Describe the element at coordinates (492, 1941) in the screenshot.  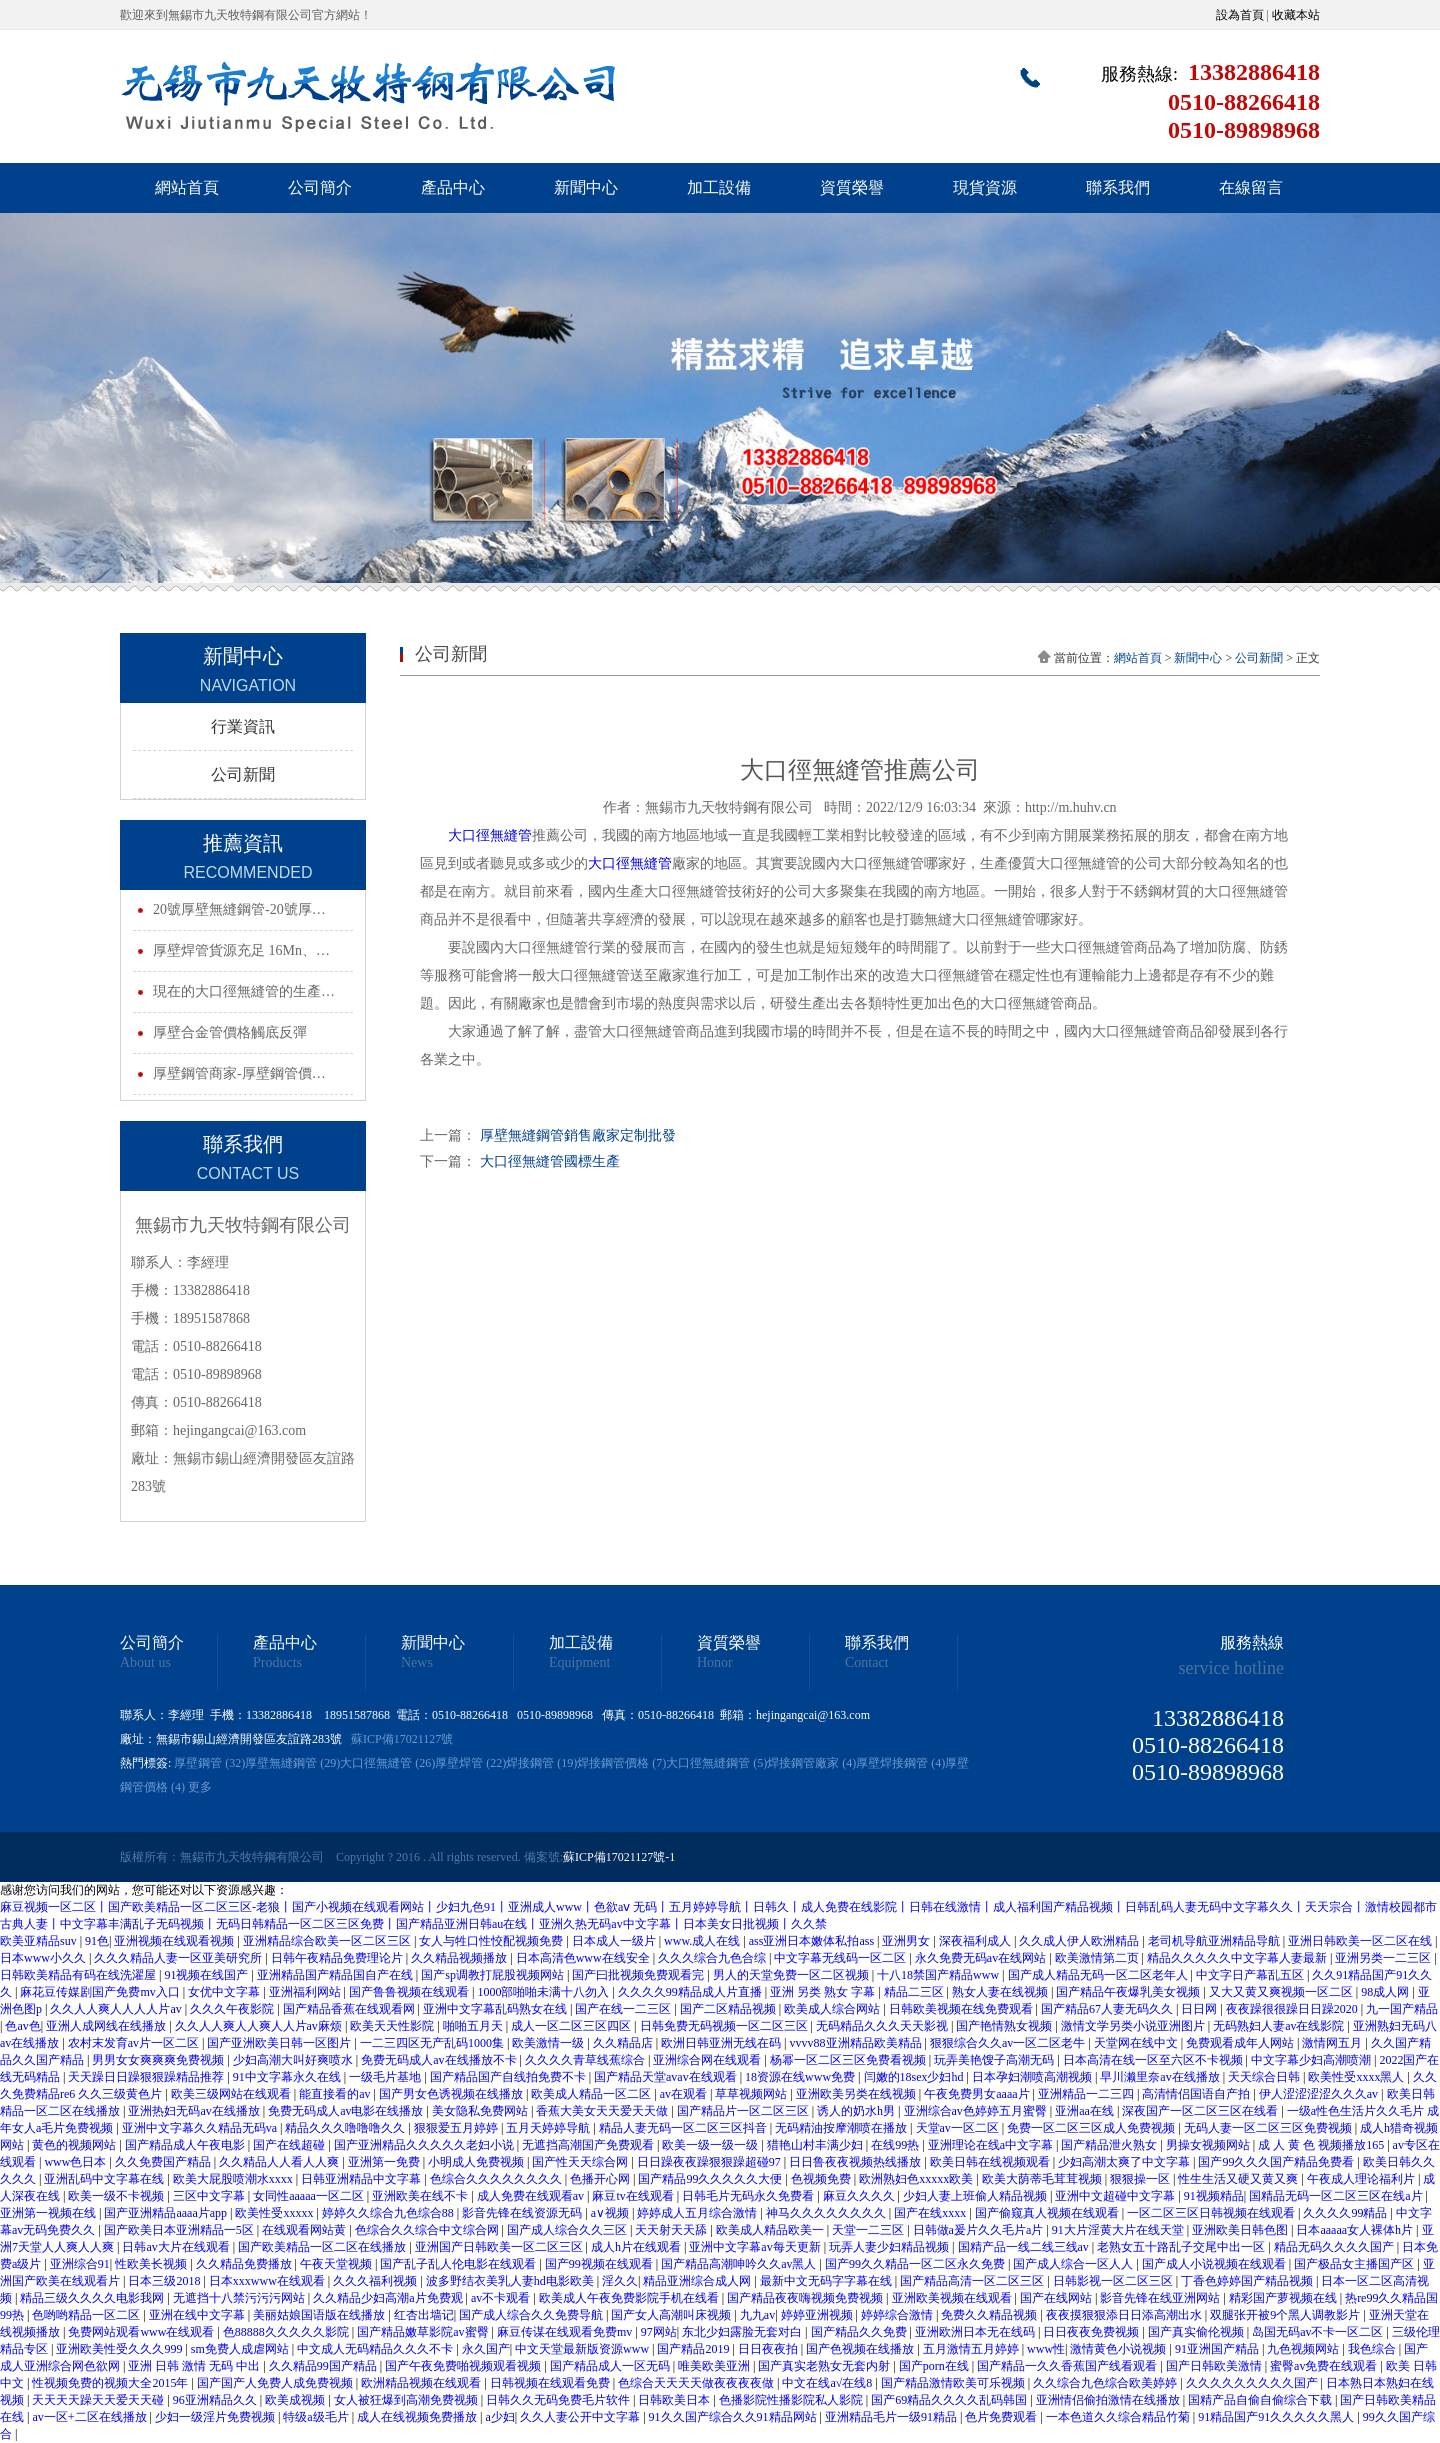
I see `女人与牲口性恔配视频免费` at that location.